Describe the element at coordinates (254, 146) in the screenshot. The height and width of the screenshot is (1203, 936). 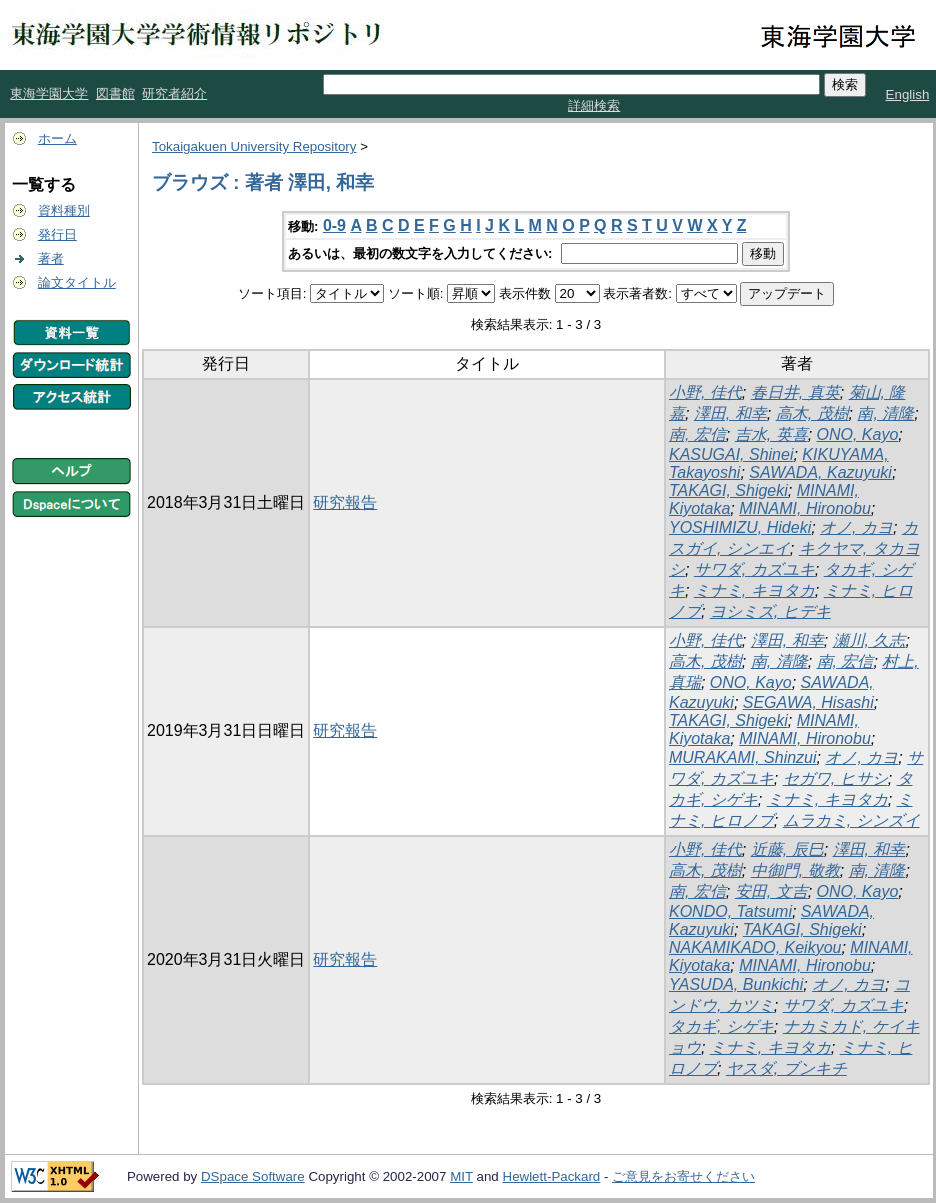
I see `Tokaigakuen University Repository` at that location.